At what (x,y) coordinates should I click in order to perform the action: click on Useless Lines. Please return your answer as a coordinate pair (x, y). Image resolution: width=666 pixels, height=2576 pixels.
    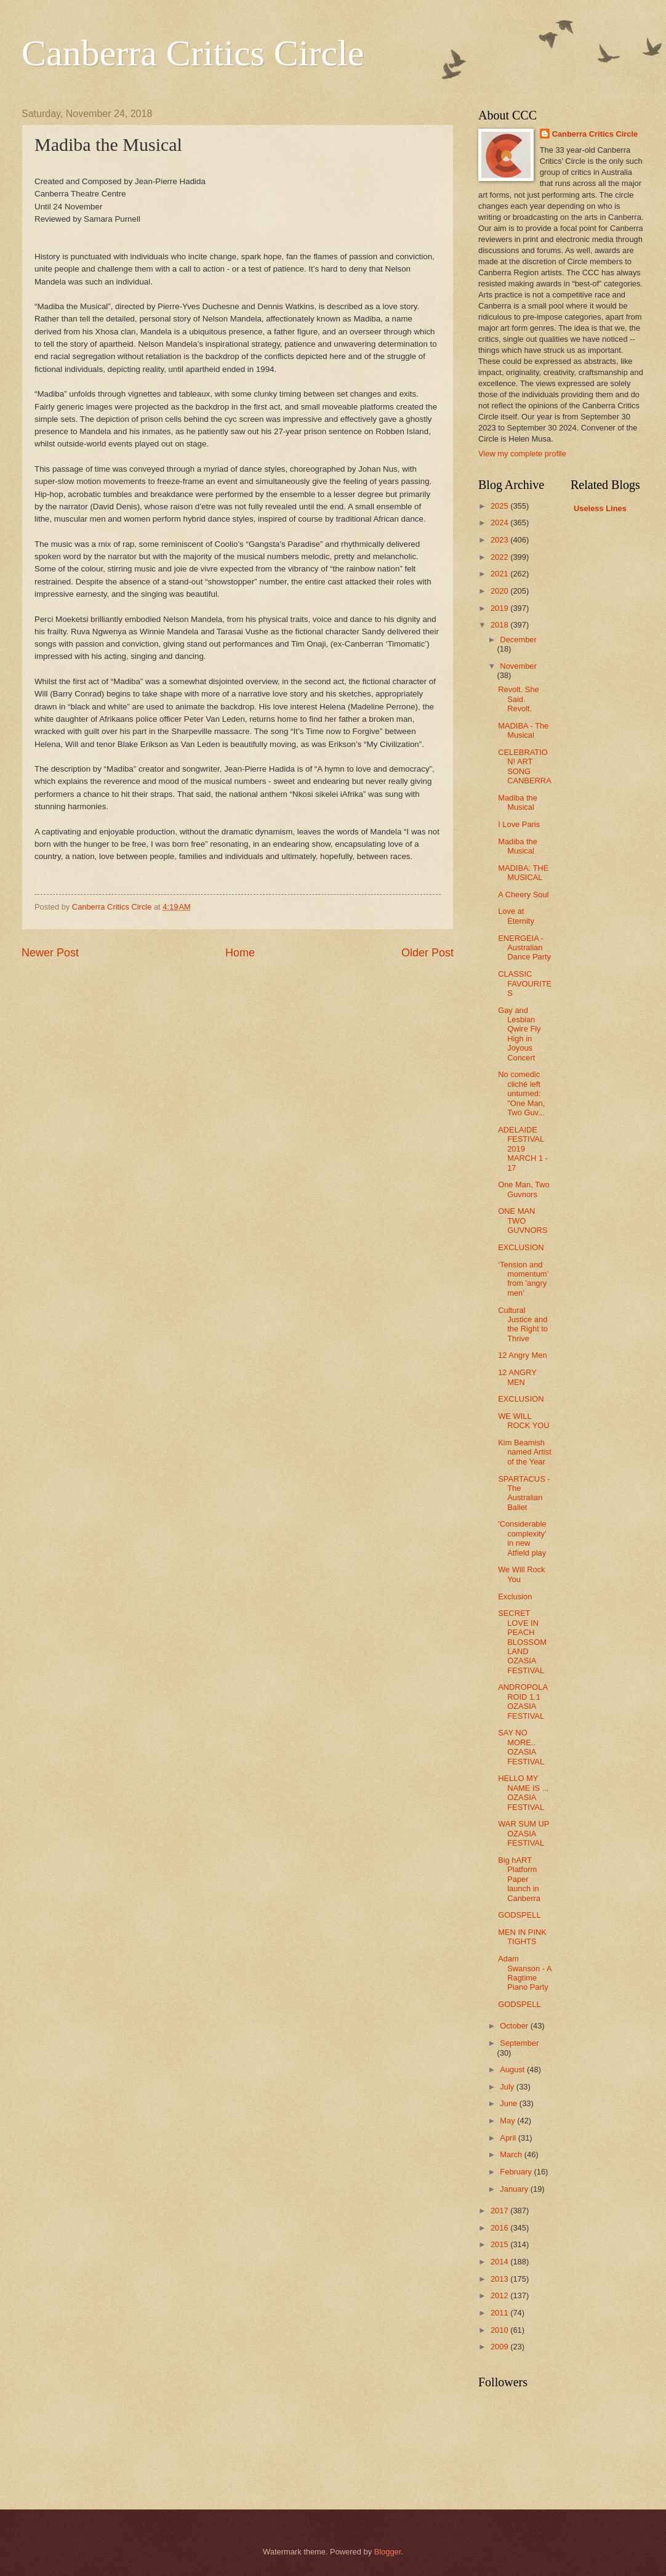
    Looking at the image, I should click on (600, 508).